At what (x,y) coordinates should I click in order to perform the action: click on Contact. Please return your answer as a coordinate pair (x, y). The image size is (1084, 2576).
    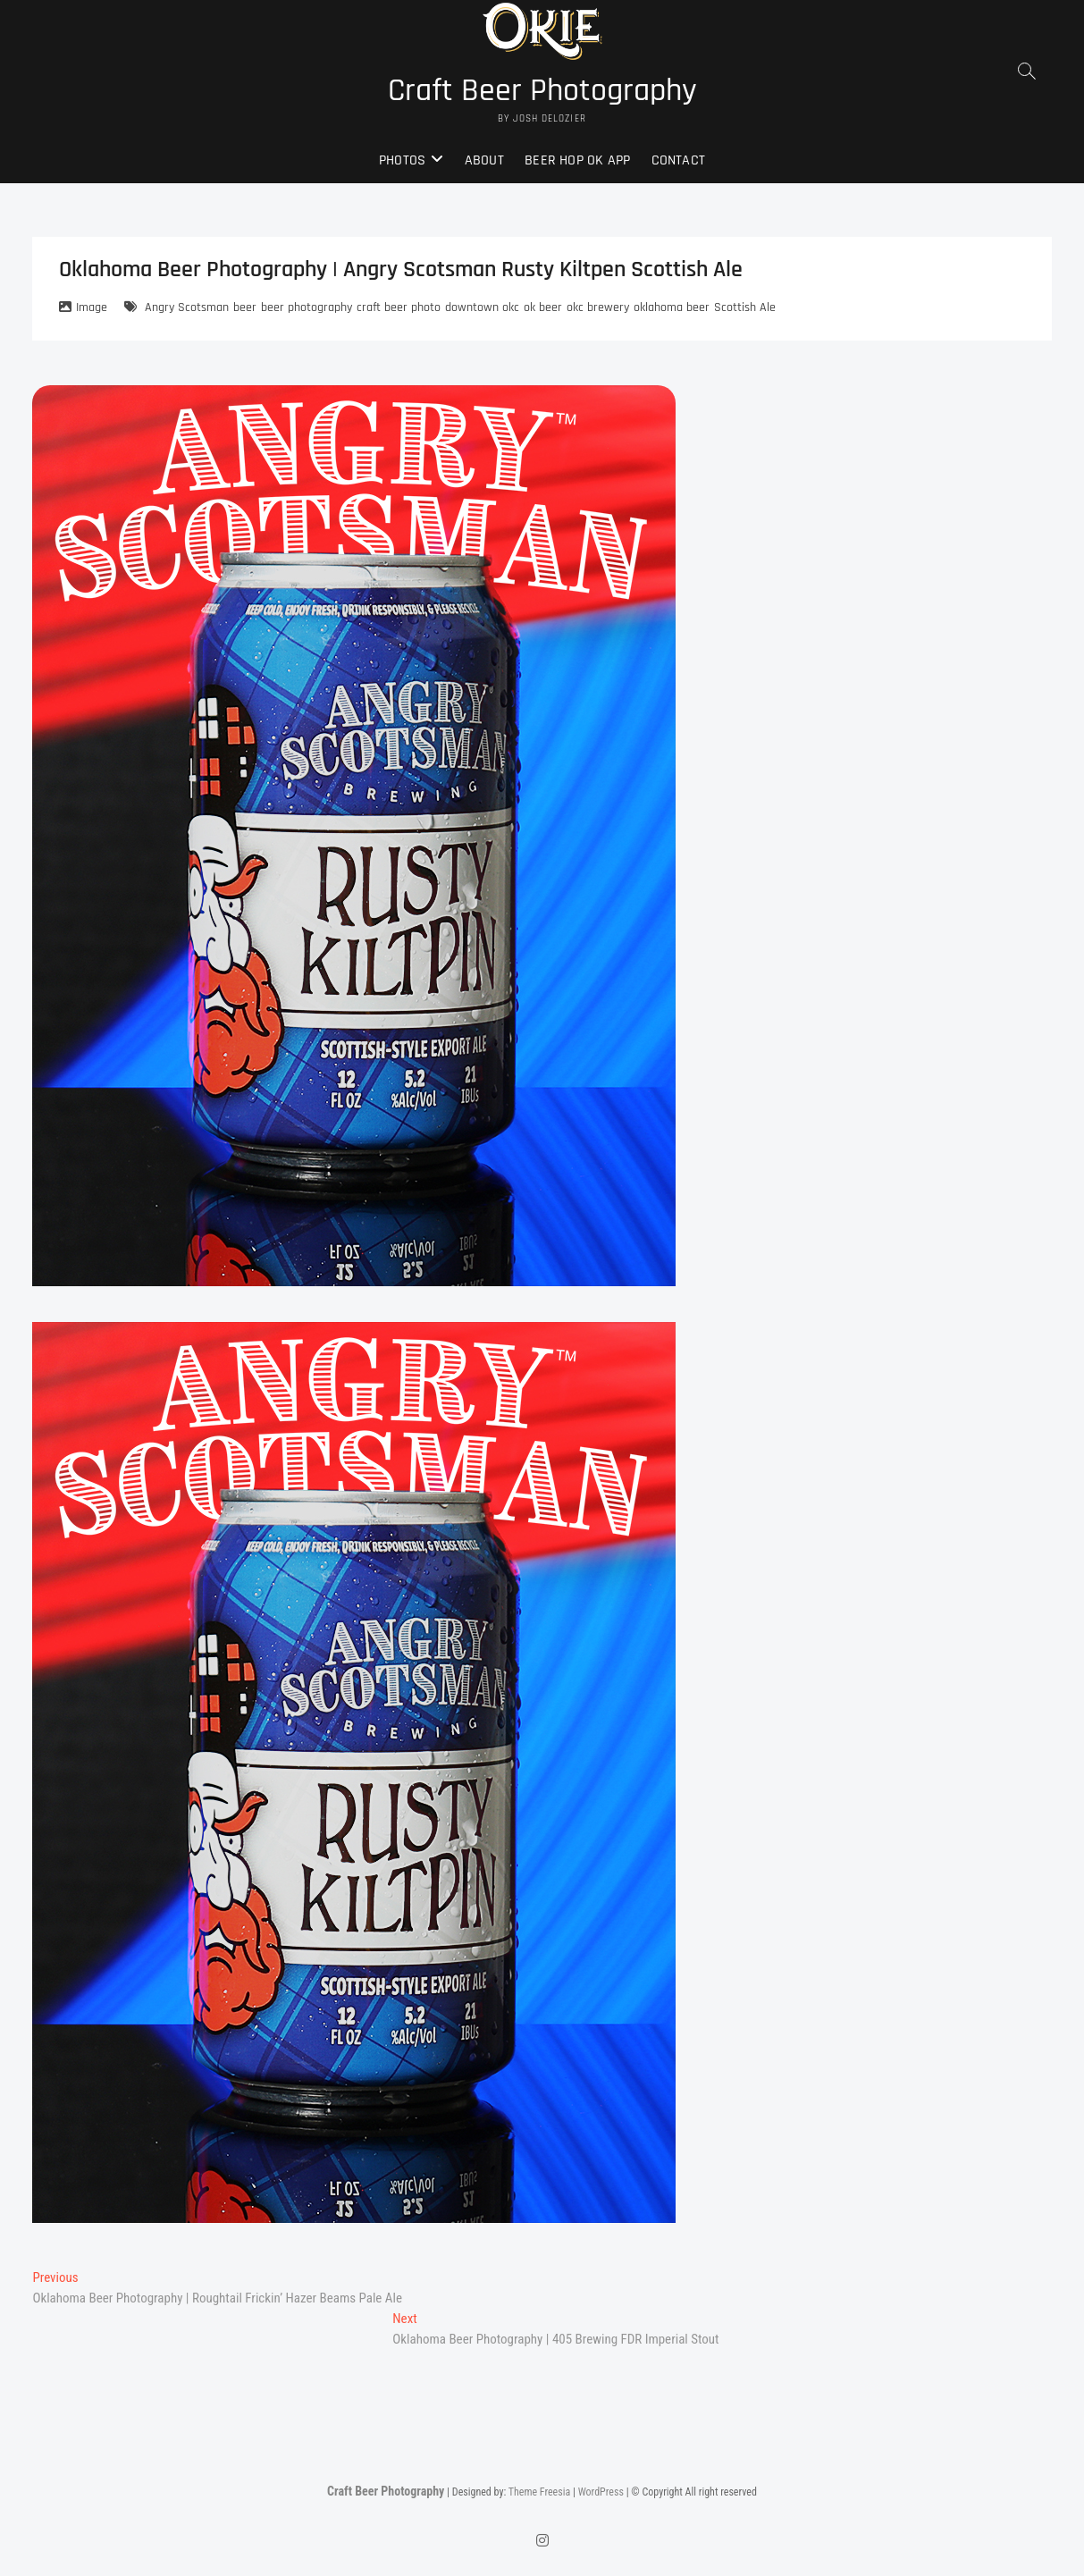
    Looking at the image, I should click on (678, 160).